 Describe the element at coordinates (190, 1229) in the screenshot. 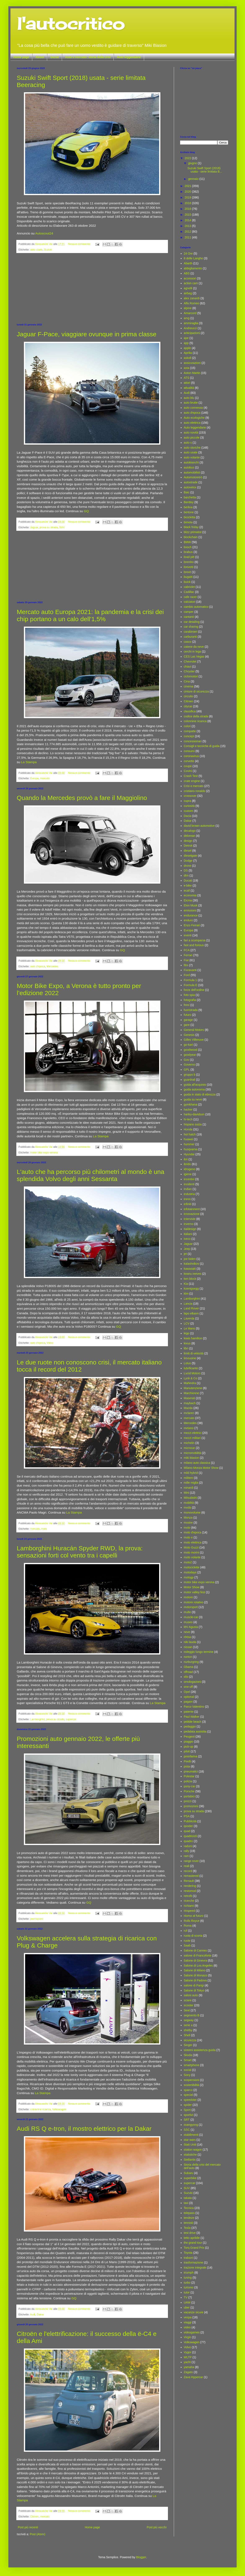

I see `Italdesign` at that location.